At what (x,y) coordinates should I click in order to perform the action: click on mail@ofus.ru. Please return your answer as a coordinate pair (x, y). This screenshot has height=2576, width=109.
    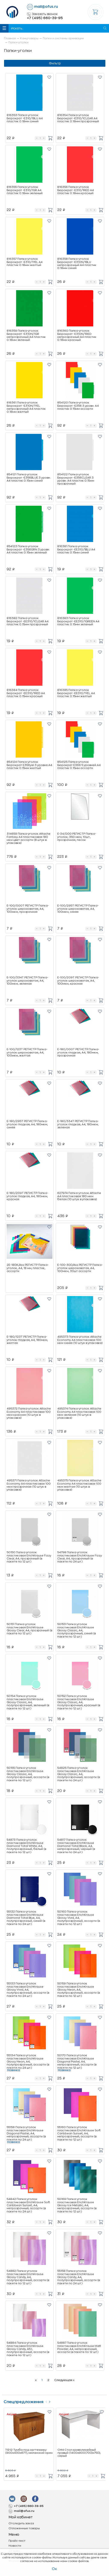
    Looking at the image, I should click on (46, 6).